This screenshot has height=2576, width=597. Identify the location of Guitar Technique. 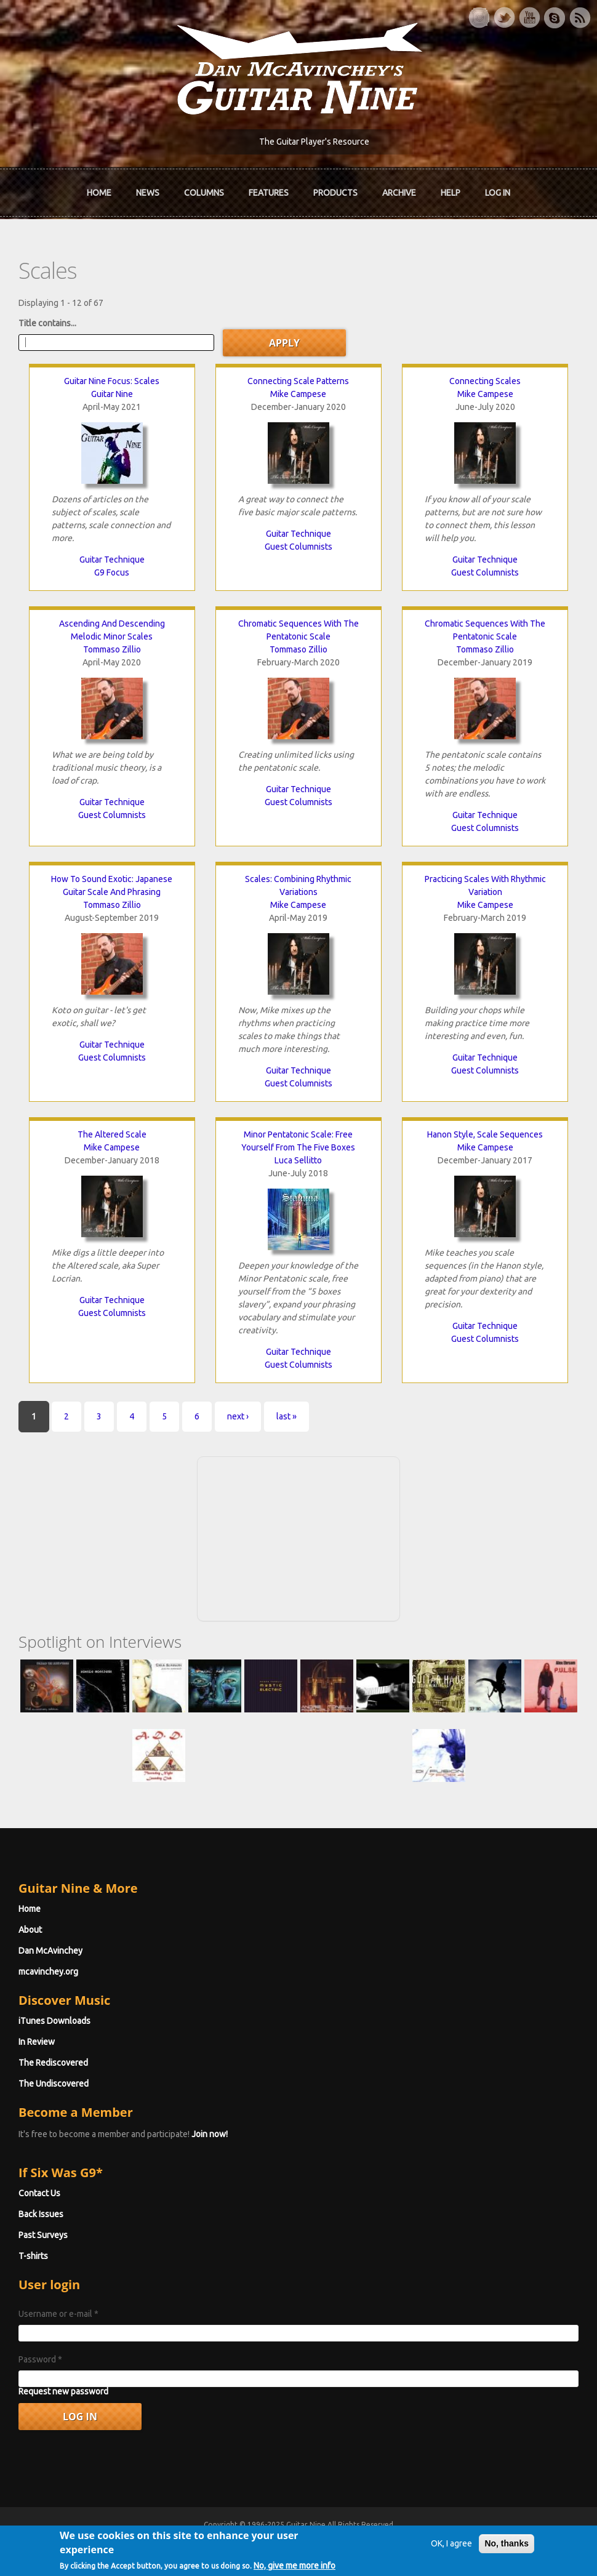
(112, 559).